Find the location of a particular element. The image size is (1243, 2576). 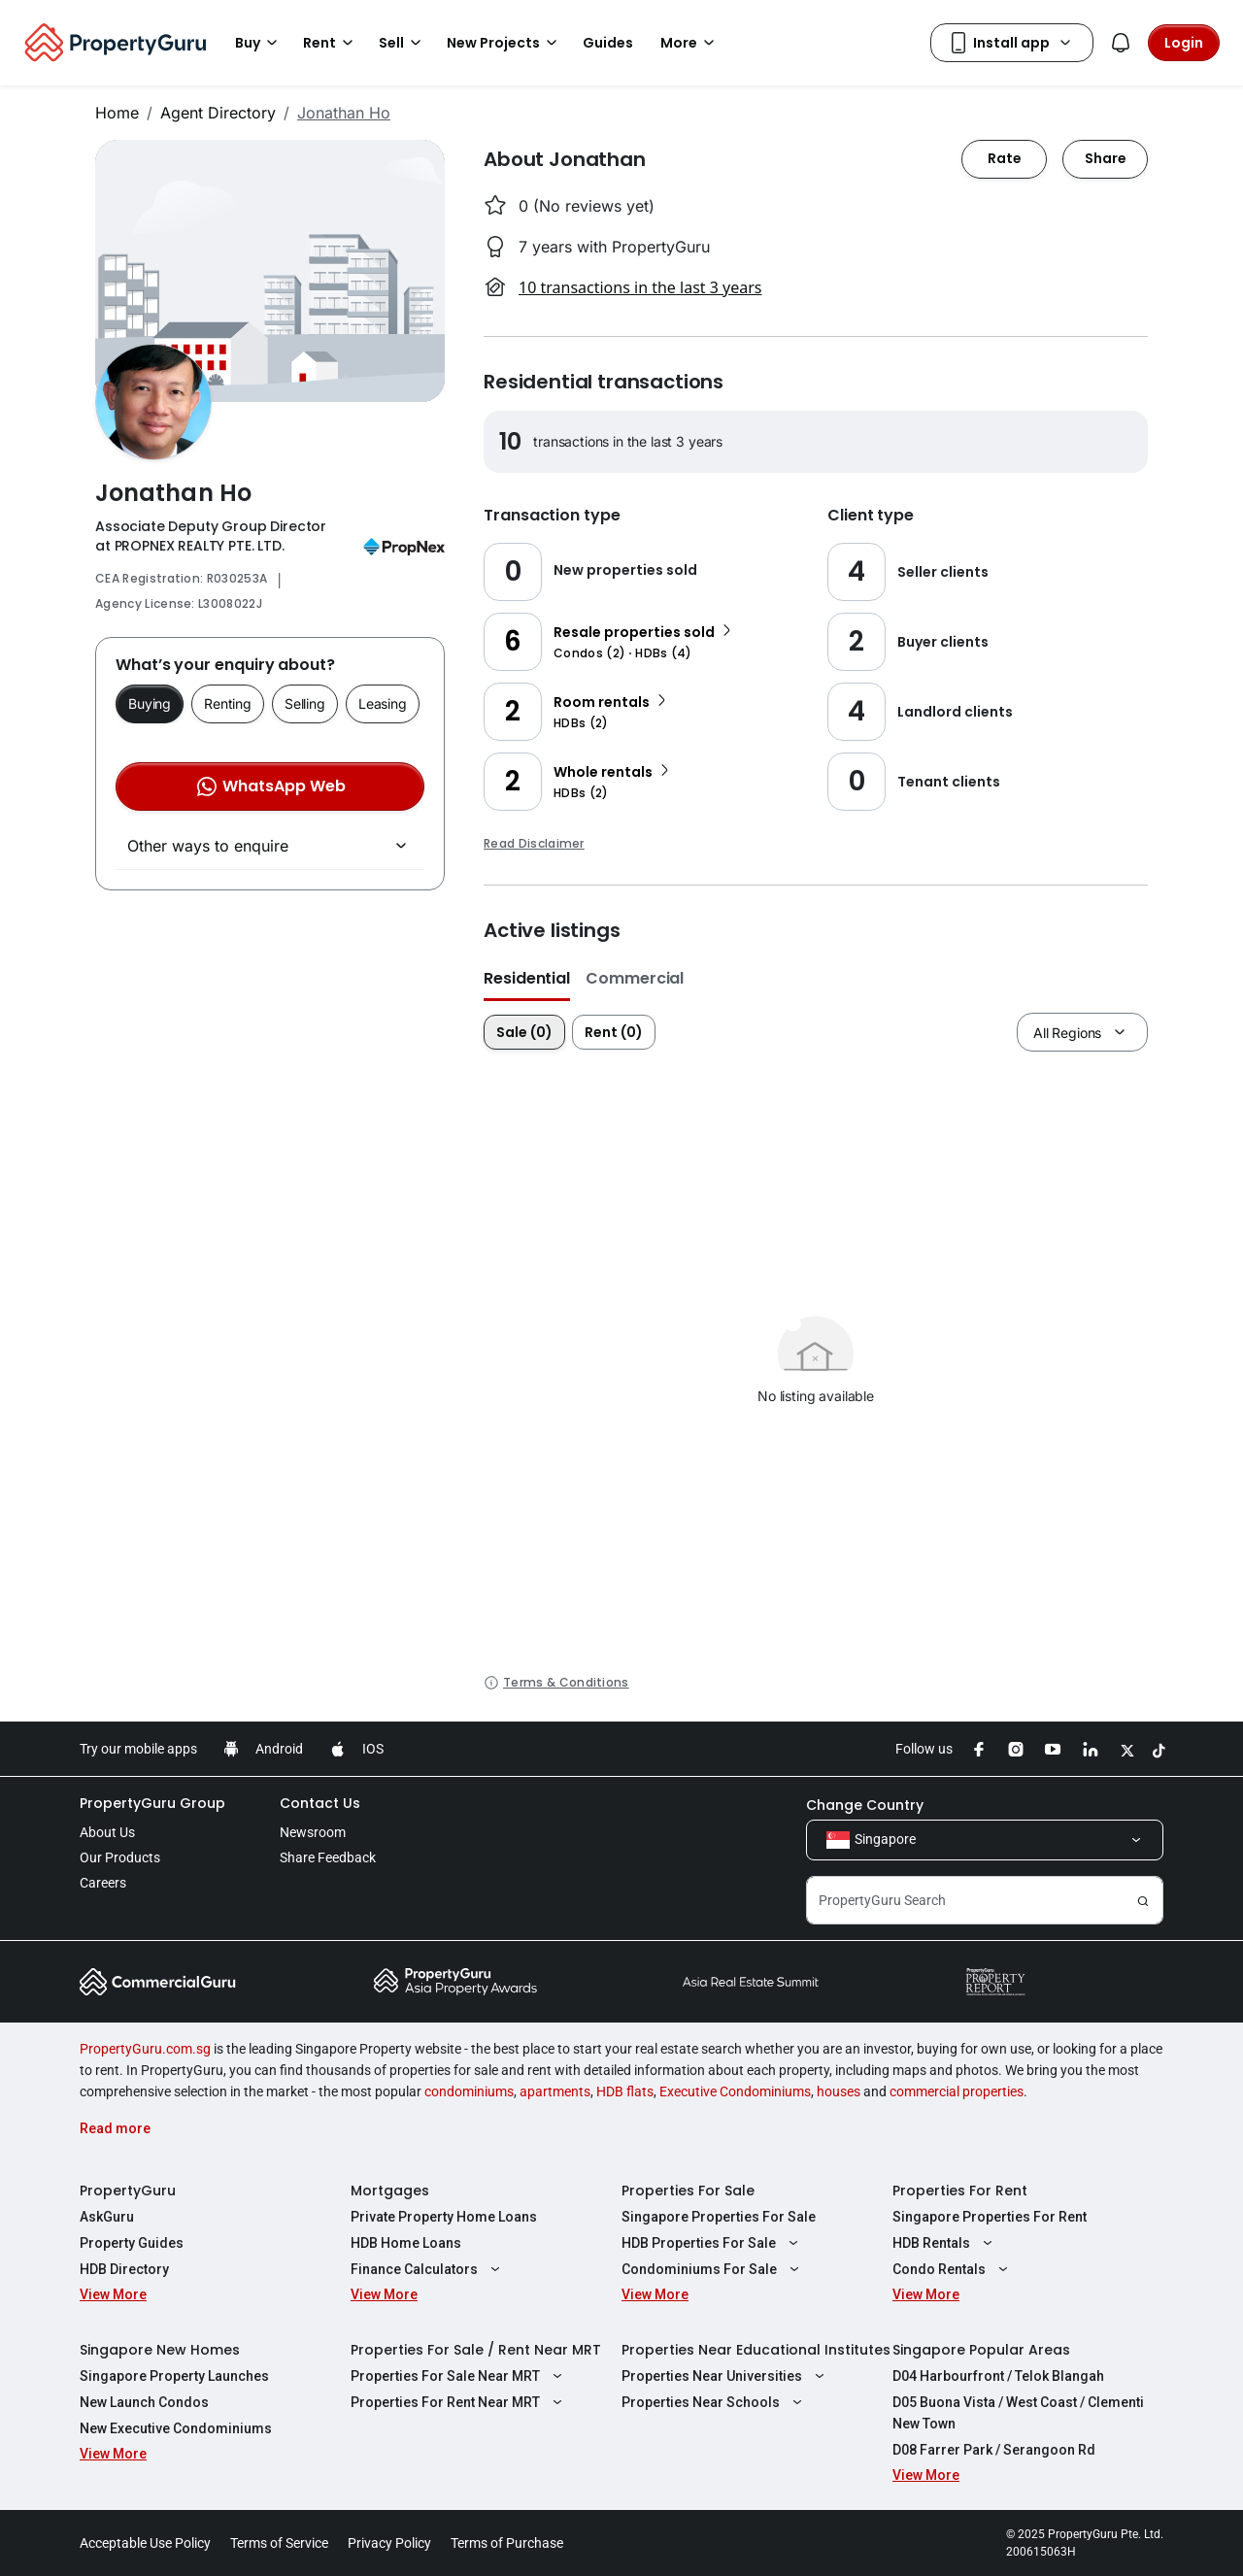

Mortgages is located at coordinates (390, 2190).